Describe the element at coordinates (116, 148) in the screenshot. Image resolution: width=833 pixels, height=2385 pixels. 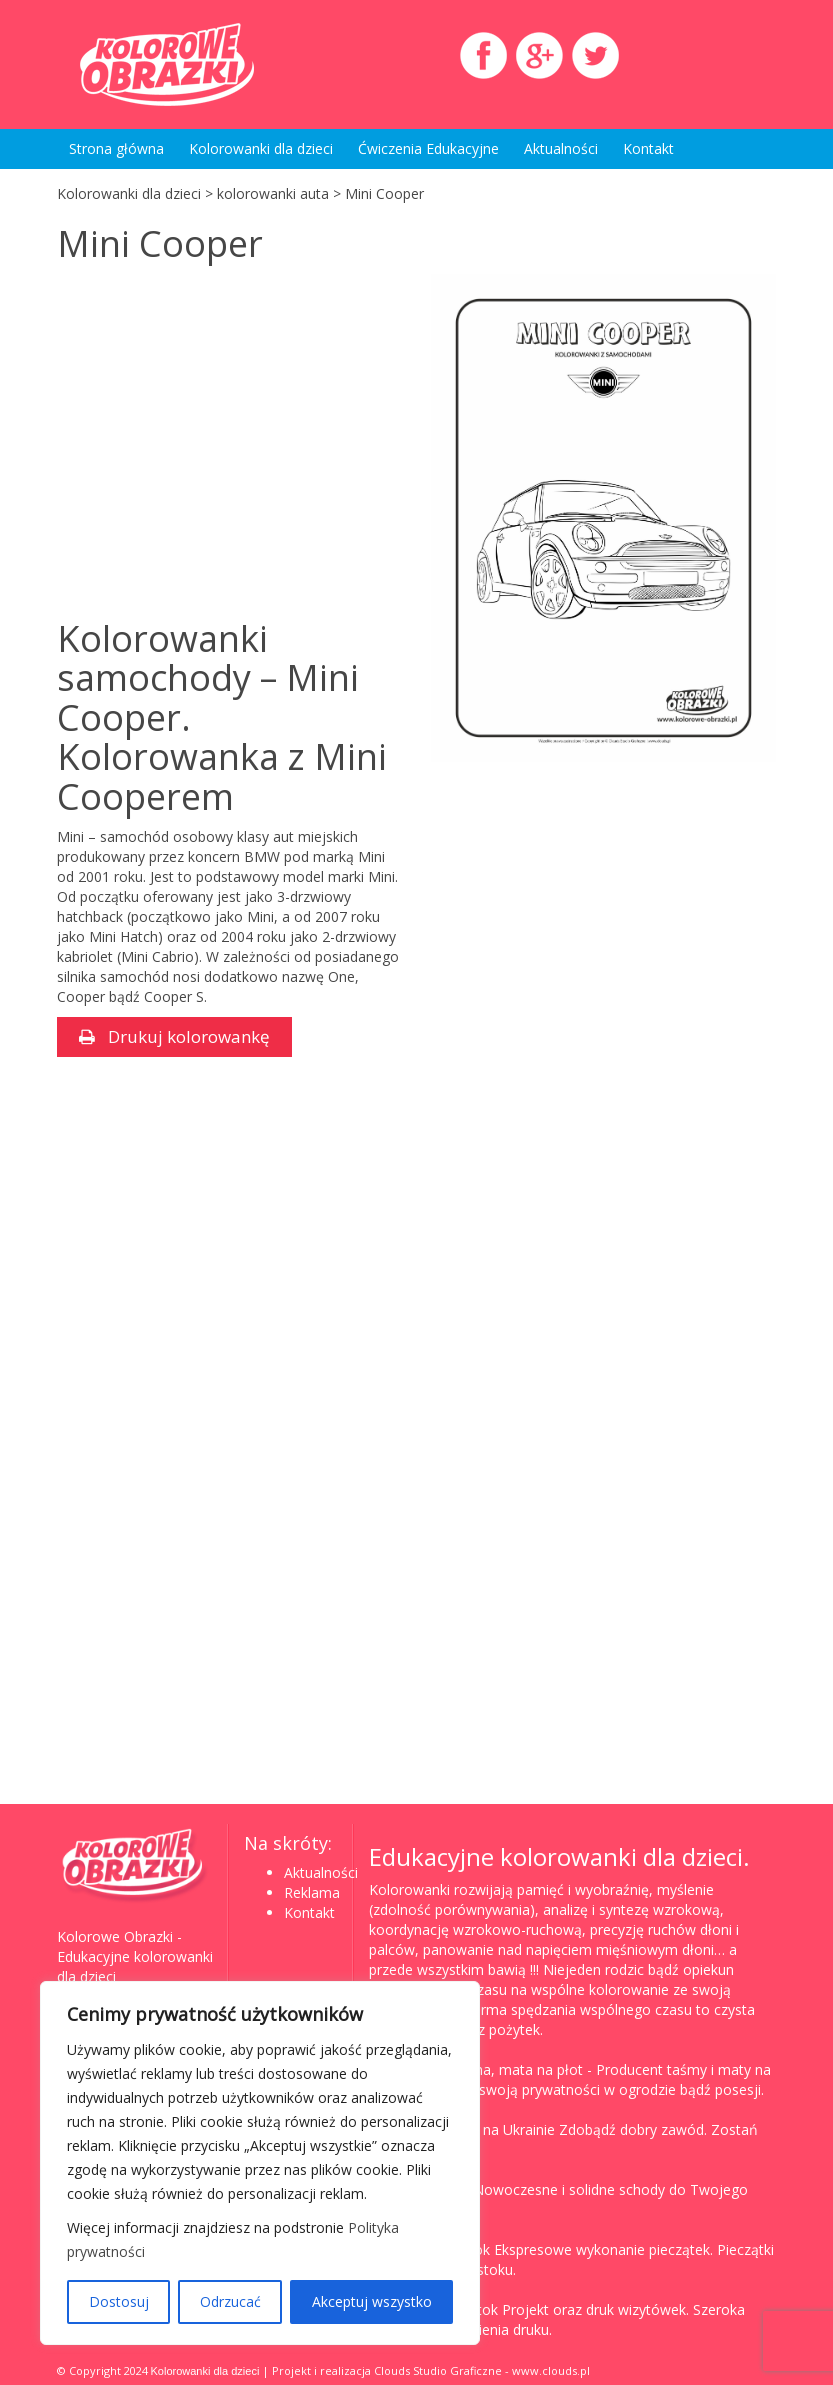
I see `Strona główna` at that location.